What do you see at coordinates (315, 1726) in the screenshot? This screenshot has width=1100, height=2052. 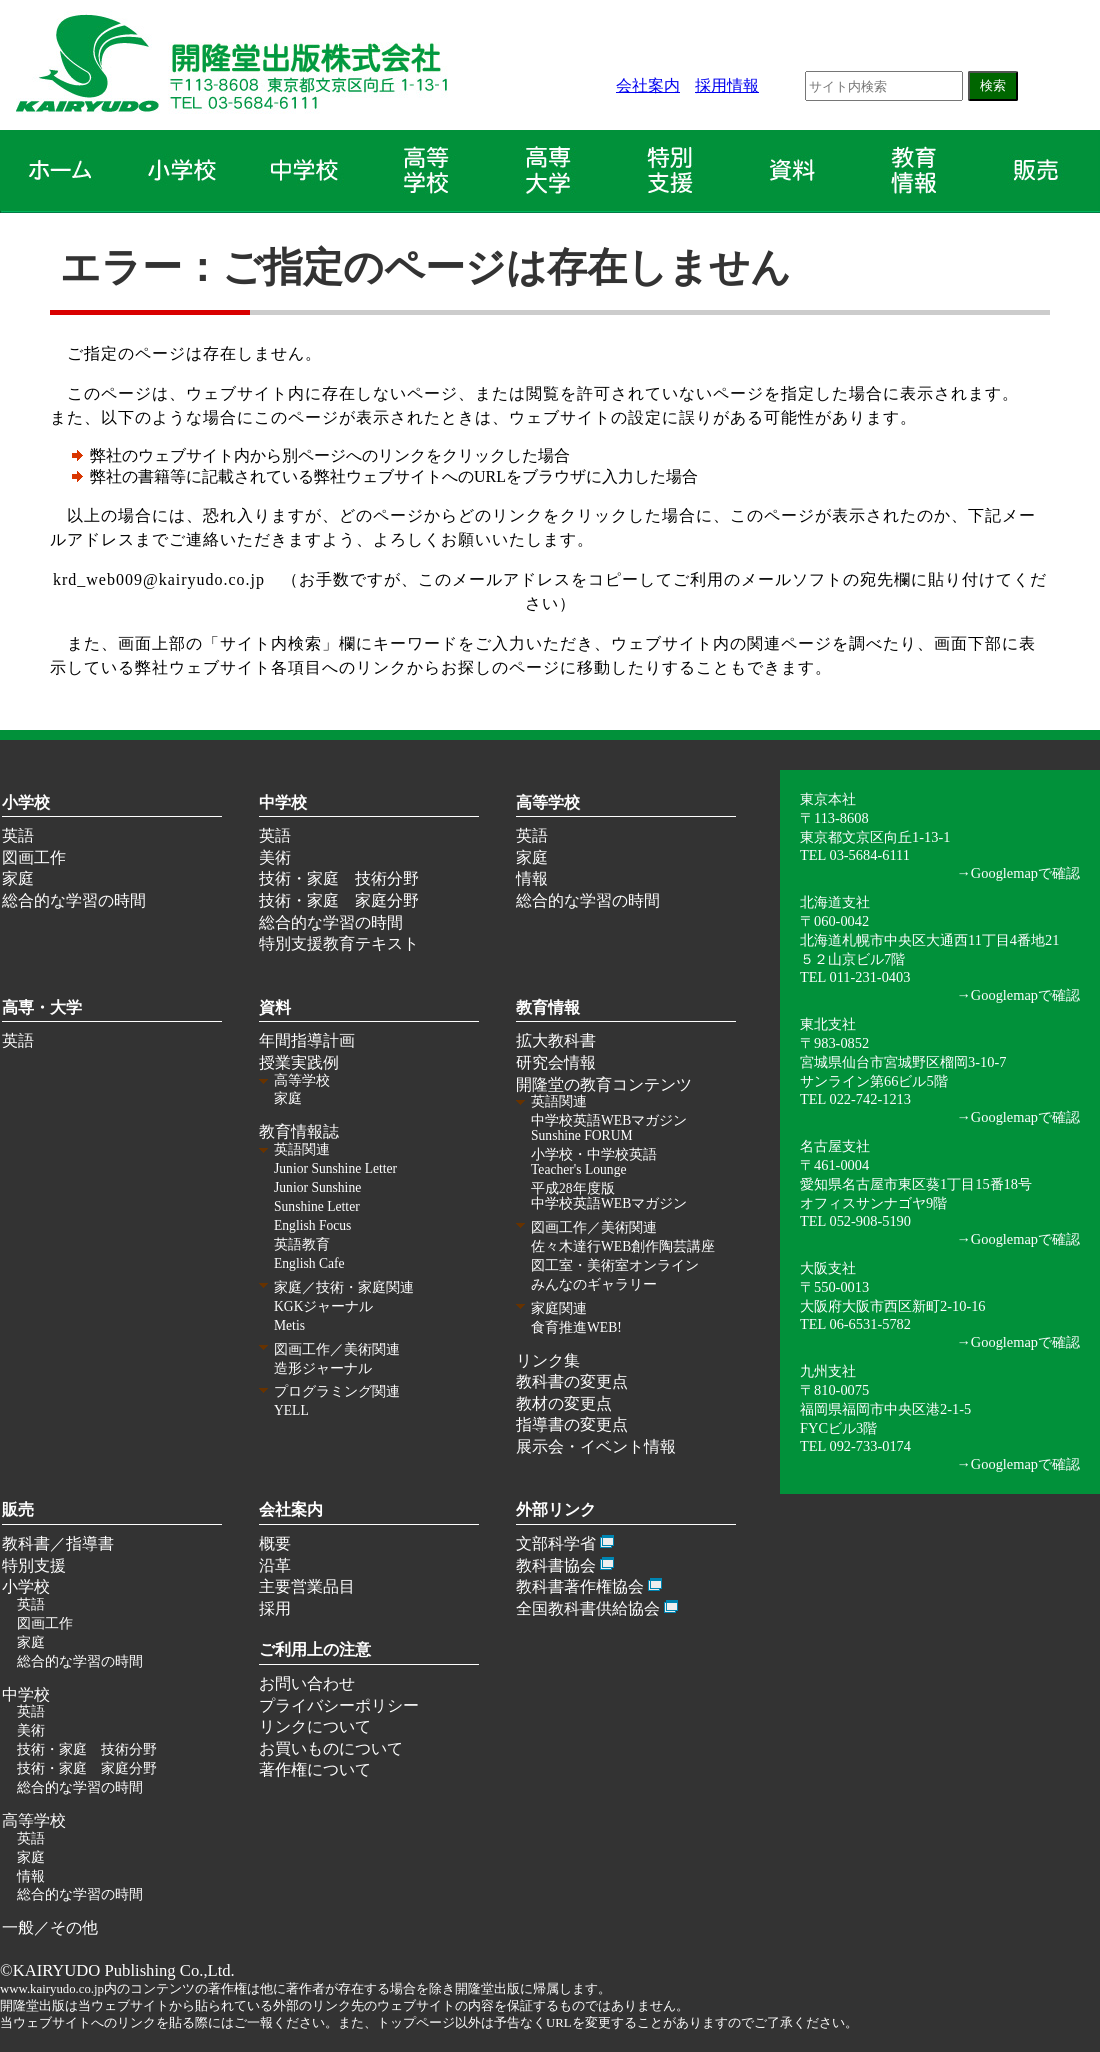 I see `リンクについて` at bounding box center [315, 1726].